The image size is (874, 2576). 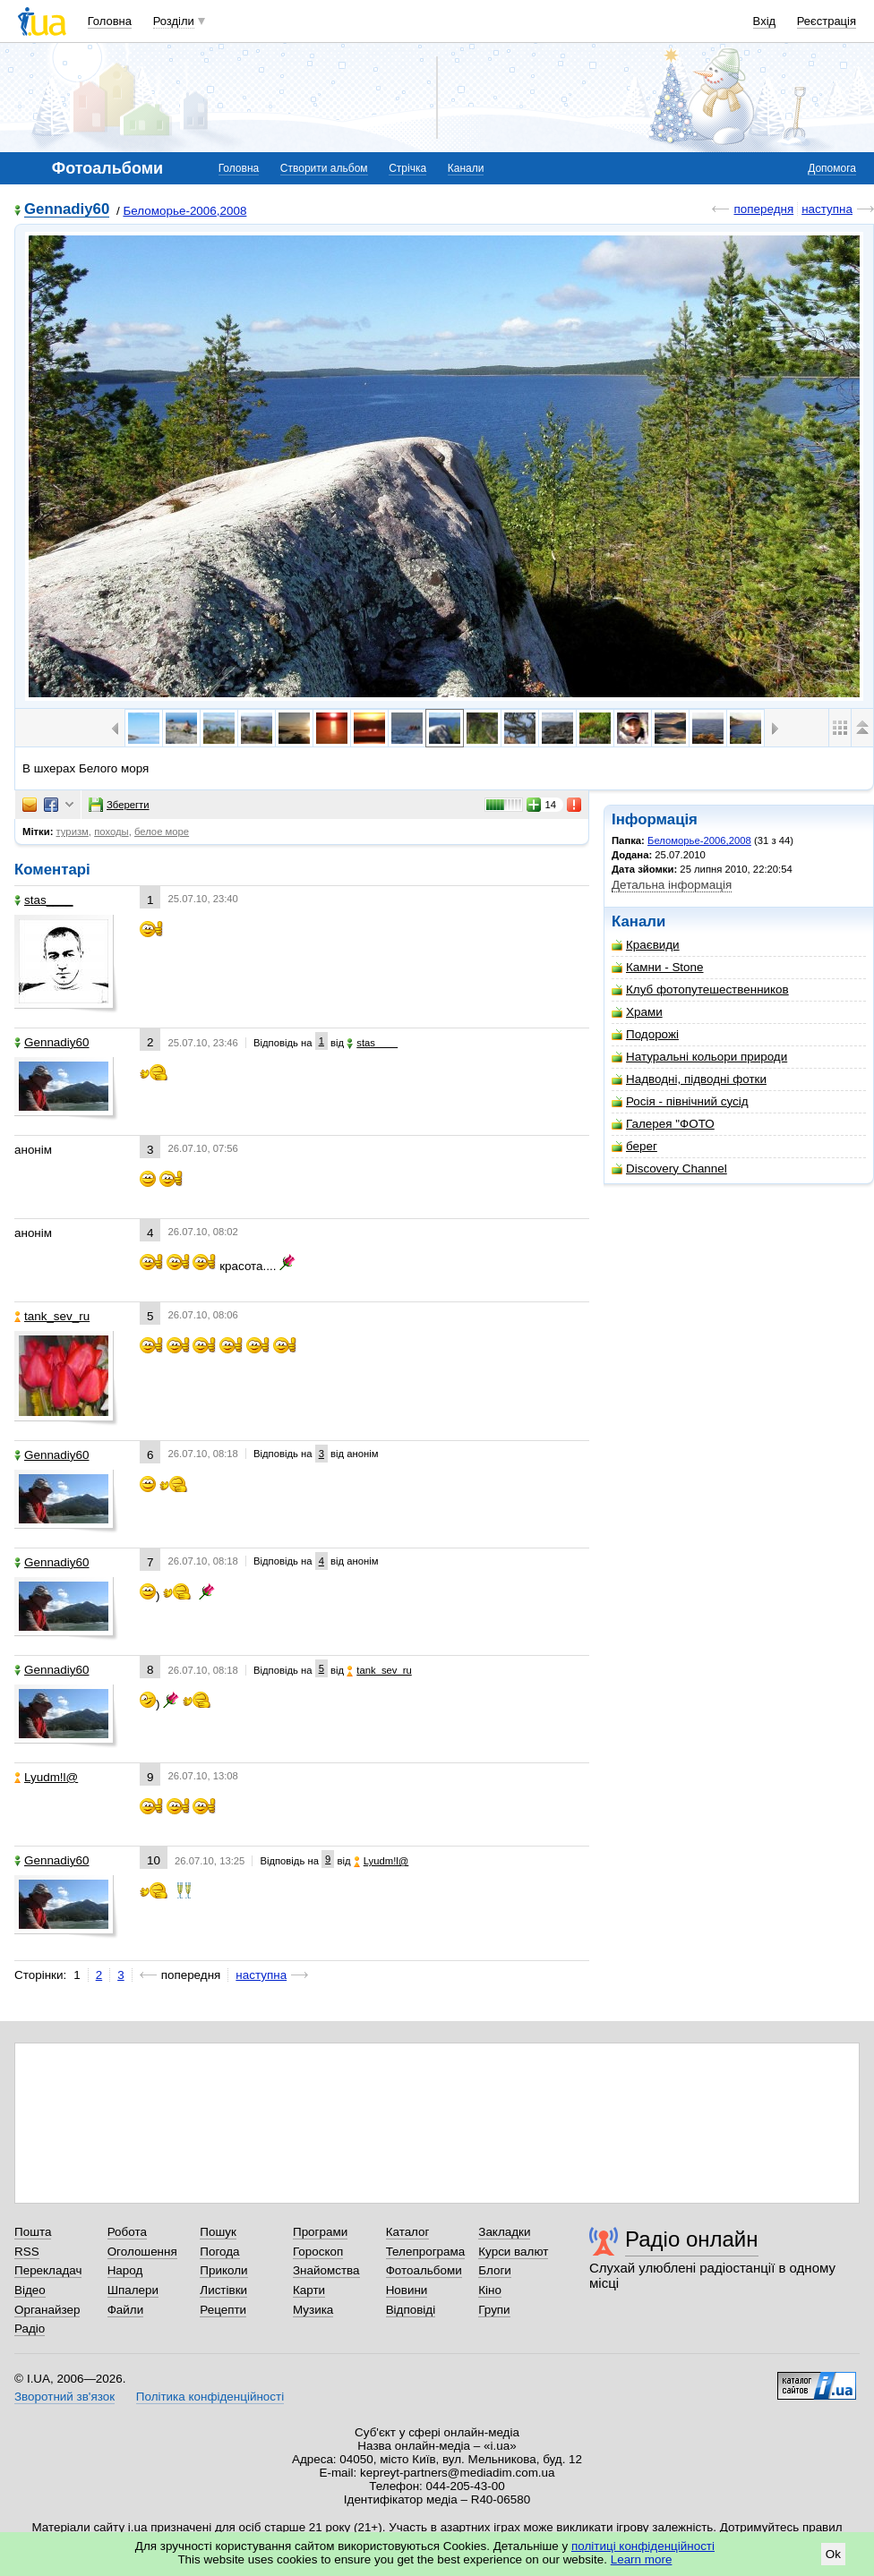 What do you see at coordinates (672, 884) in the screenshot?
I see `Детальна інформація` at bounding box center [672, 884].